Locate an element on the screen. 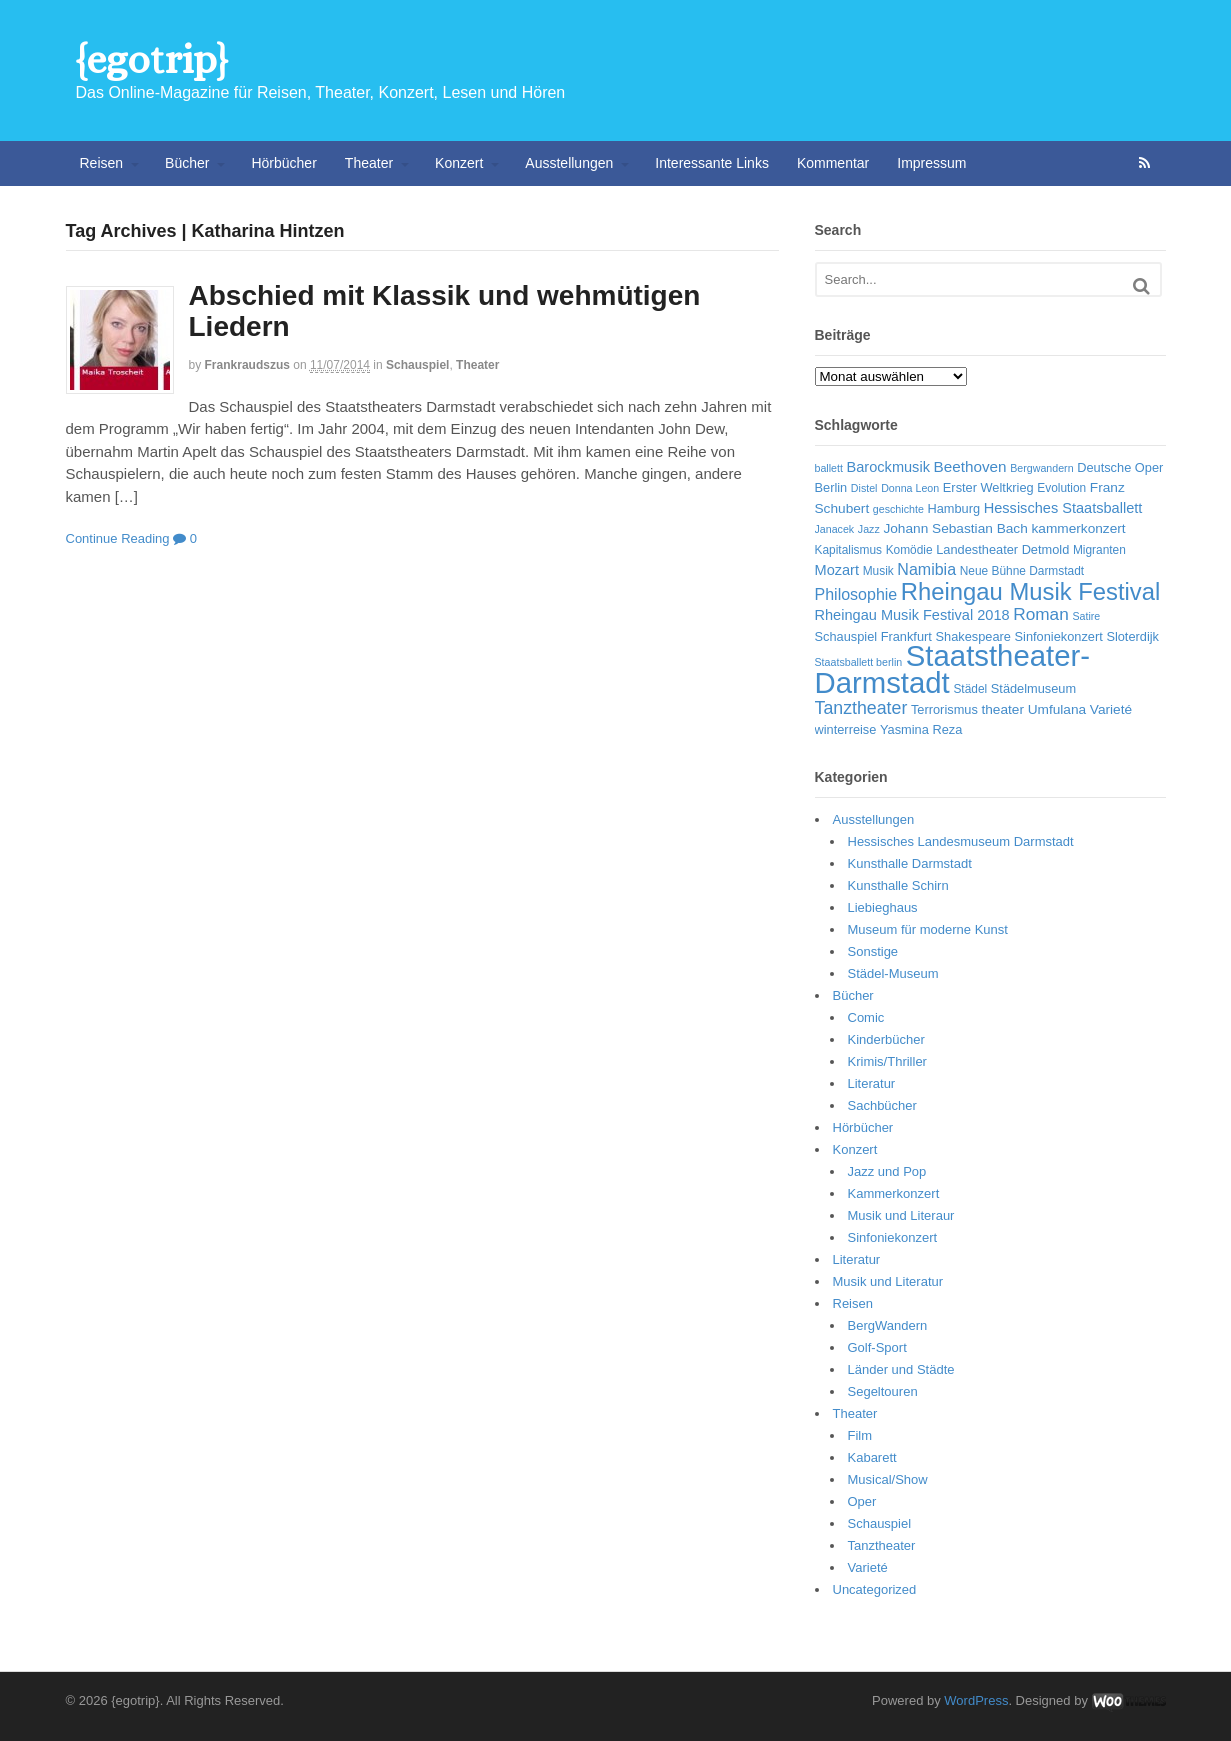 Image resolution: width=1231 pixels, height=1741 pixels. kammerkonzert [kammerkonzert (8 Einträge)] is located at coordinates (1078, 528).